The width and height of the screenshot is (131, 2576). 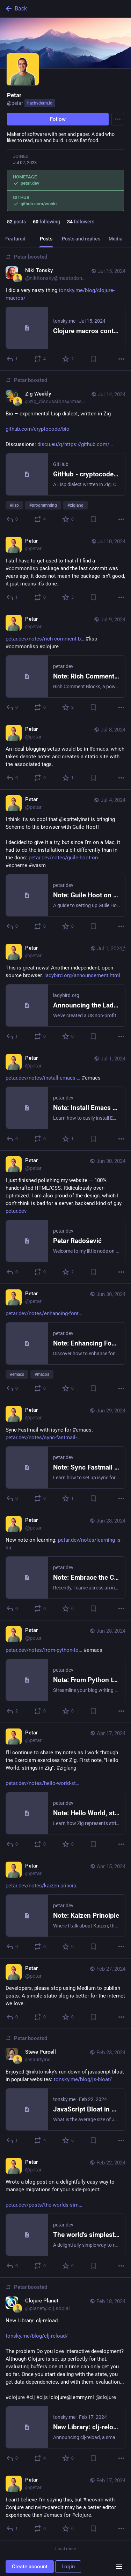 I want to click on [Reply], so click(x=12, y=359).